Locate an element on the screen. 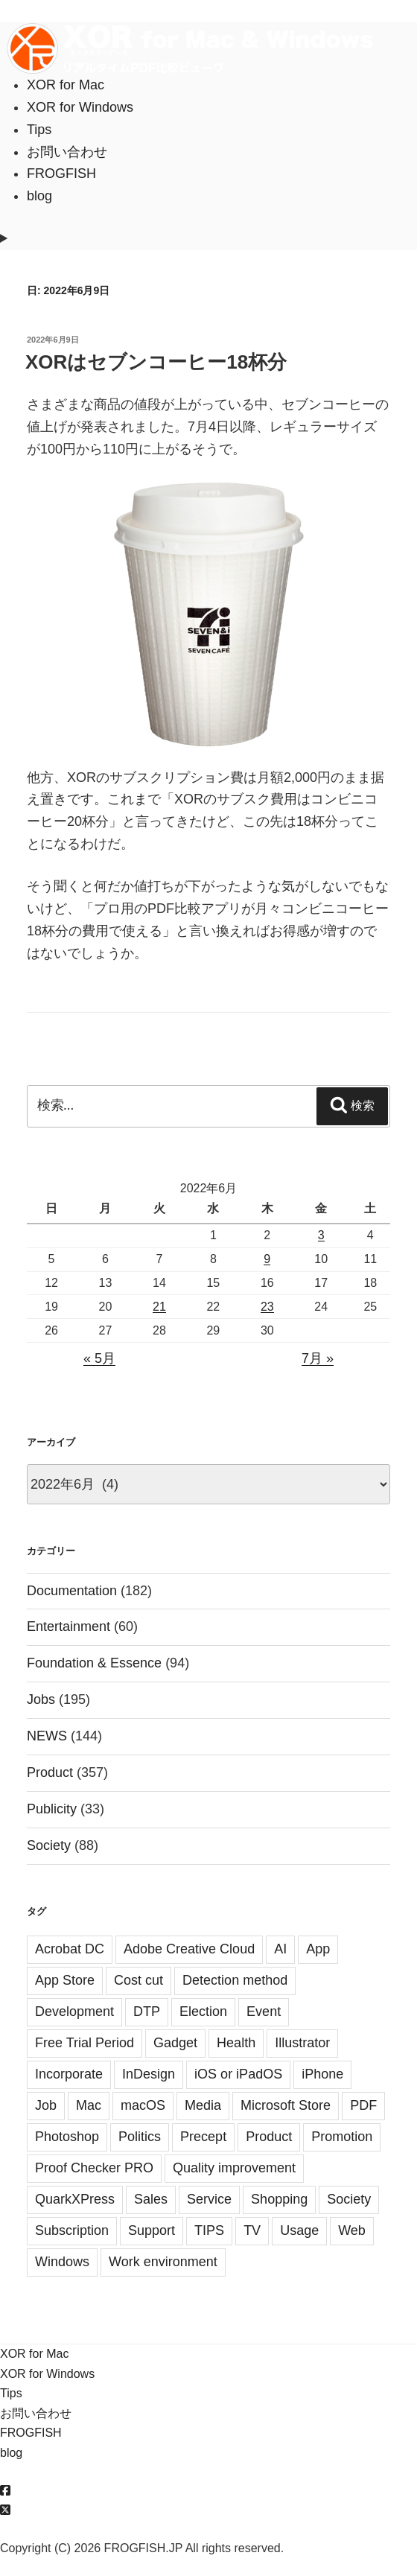  Service is located at coordinates (209, 2199).